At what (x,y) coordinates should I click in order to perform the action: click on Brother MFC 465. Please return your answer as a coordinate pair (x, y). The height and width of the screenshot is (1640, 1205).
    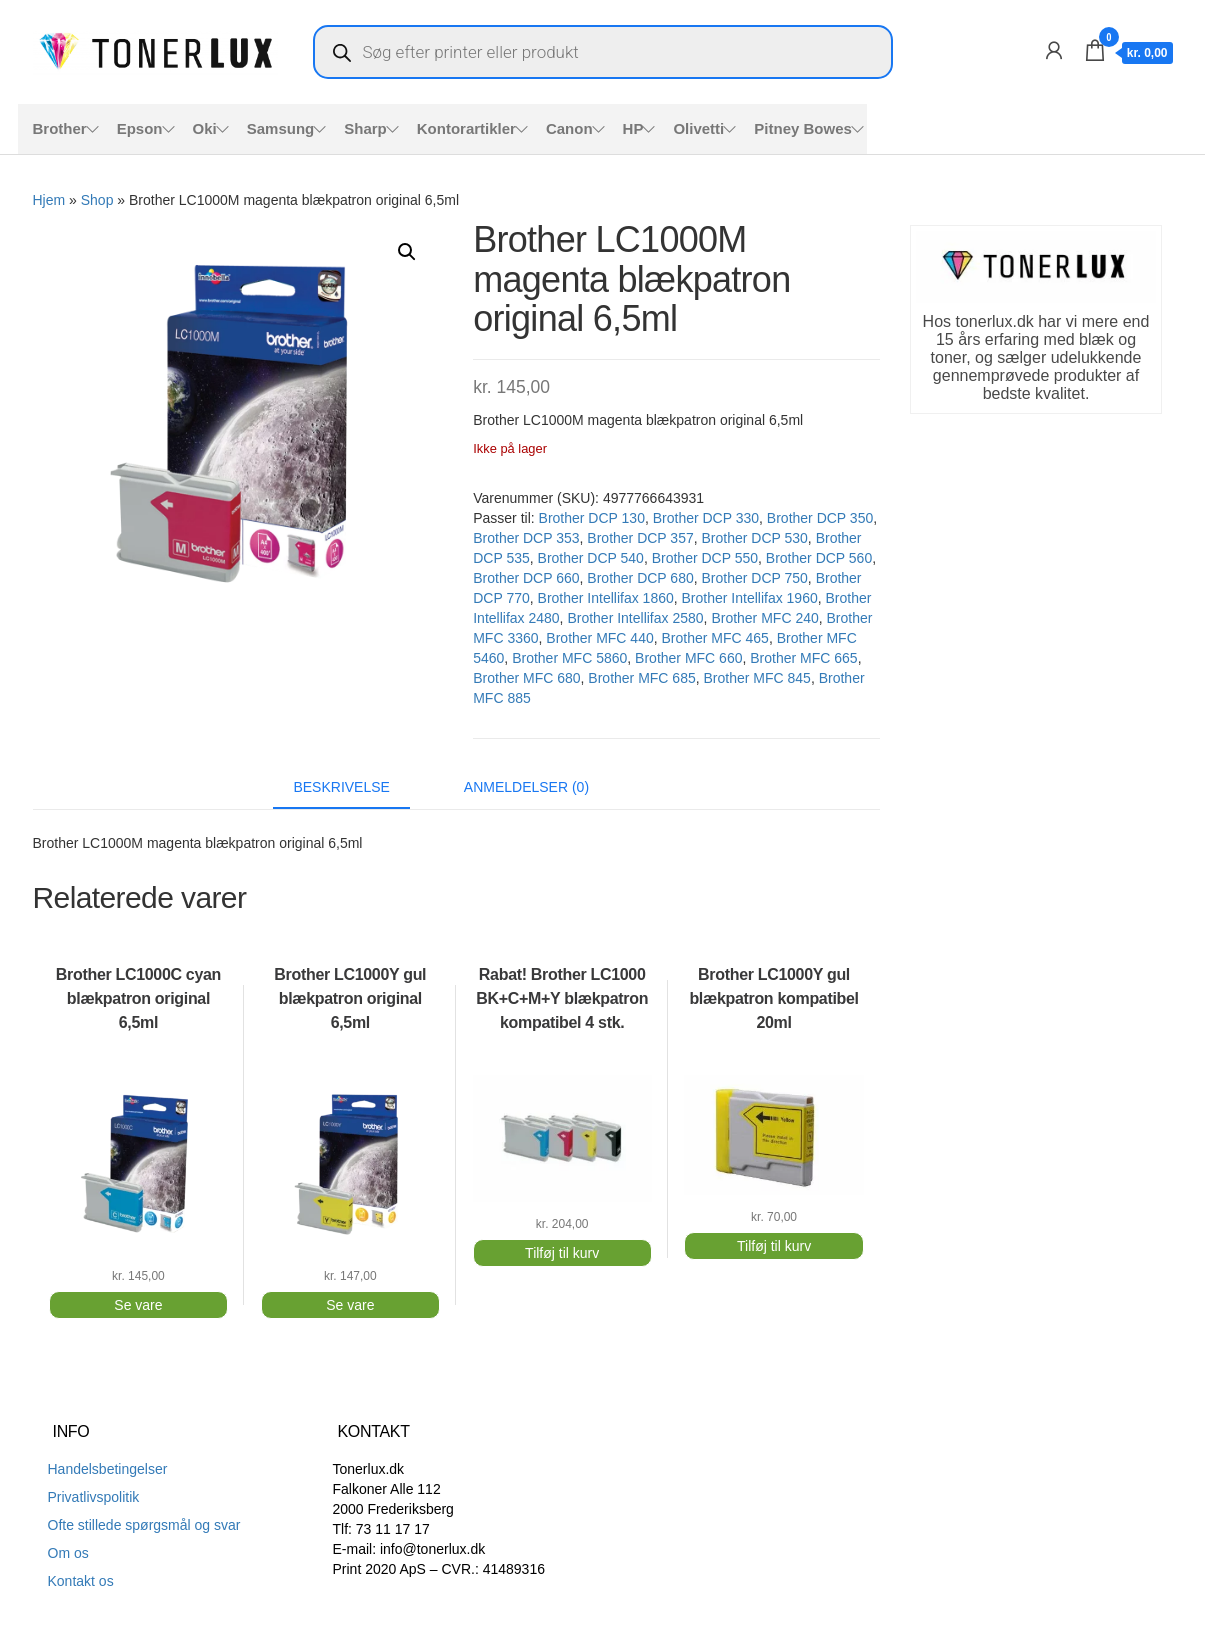
    Looking at the image, I should click on (715, 638).